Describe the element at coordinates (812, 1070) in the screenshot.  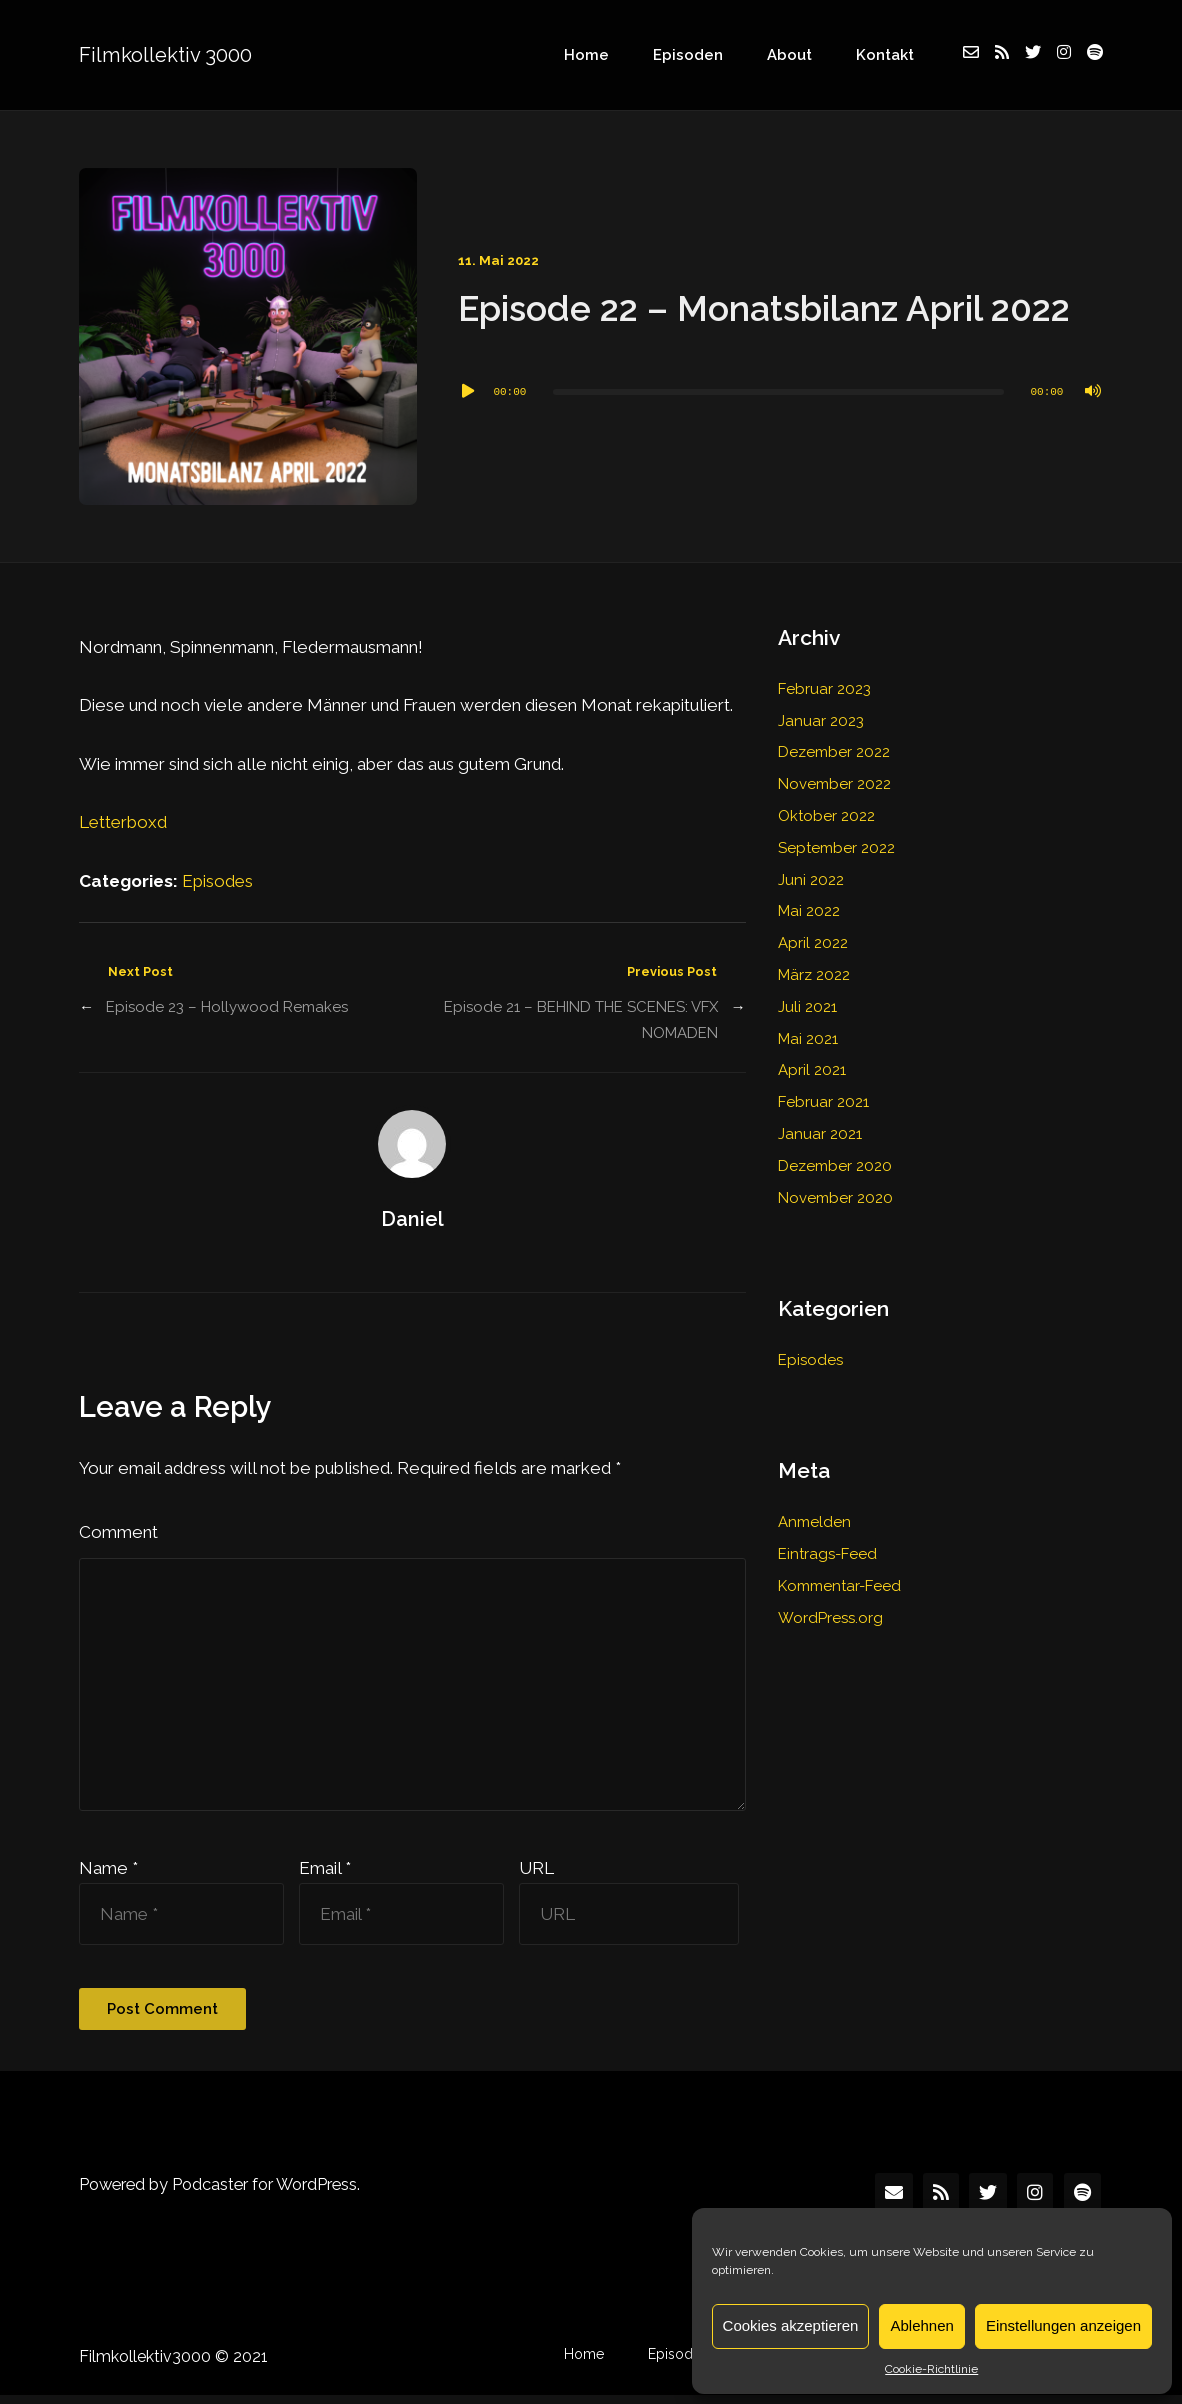
I see `April 2021` at that location.